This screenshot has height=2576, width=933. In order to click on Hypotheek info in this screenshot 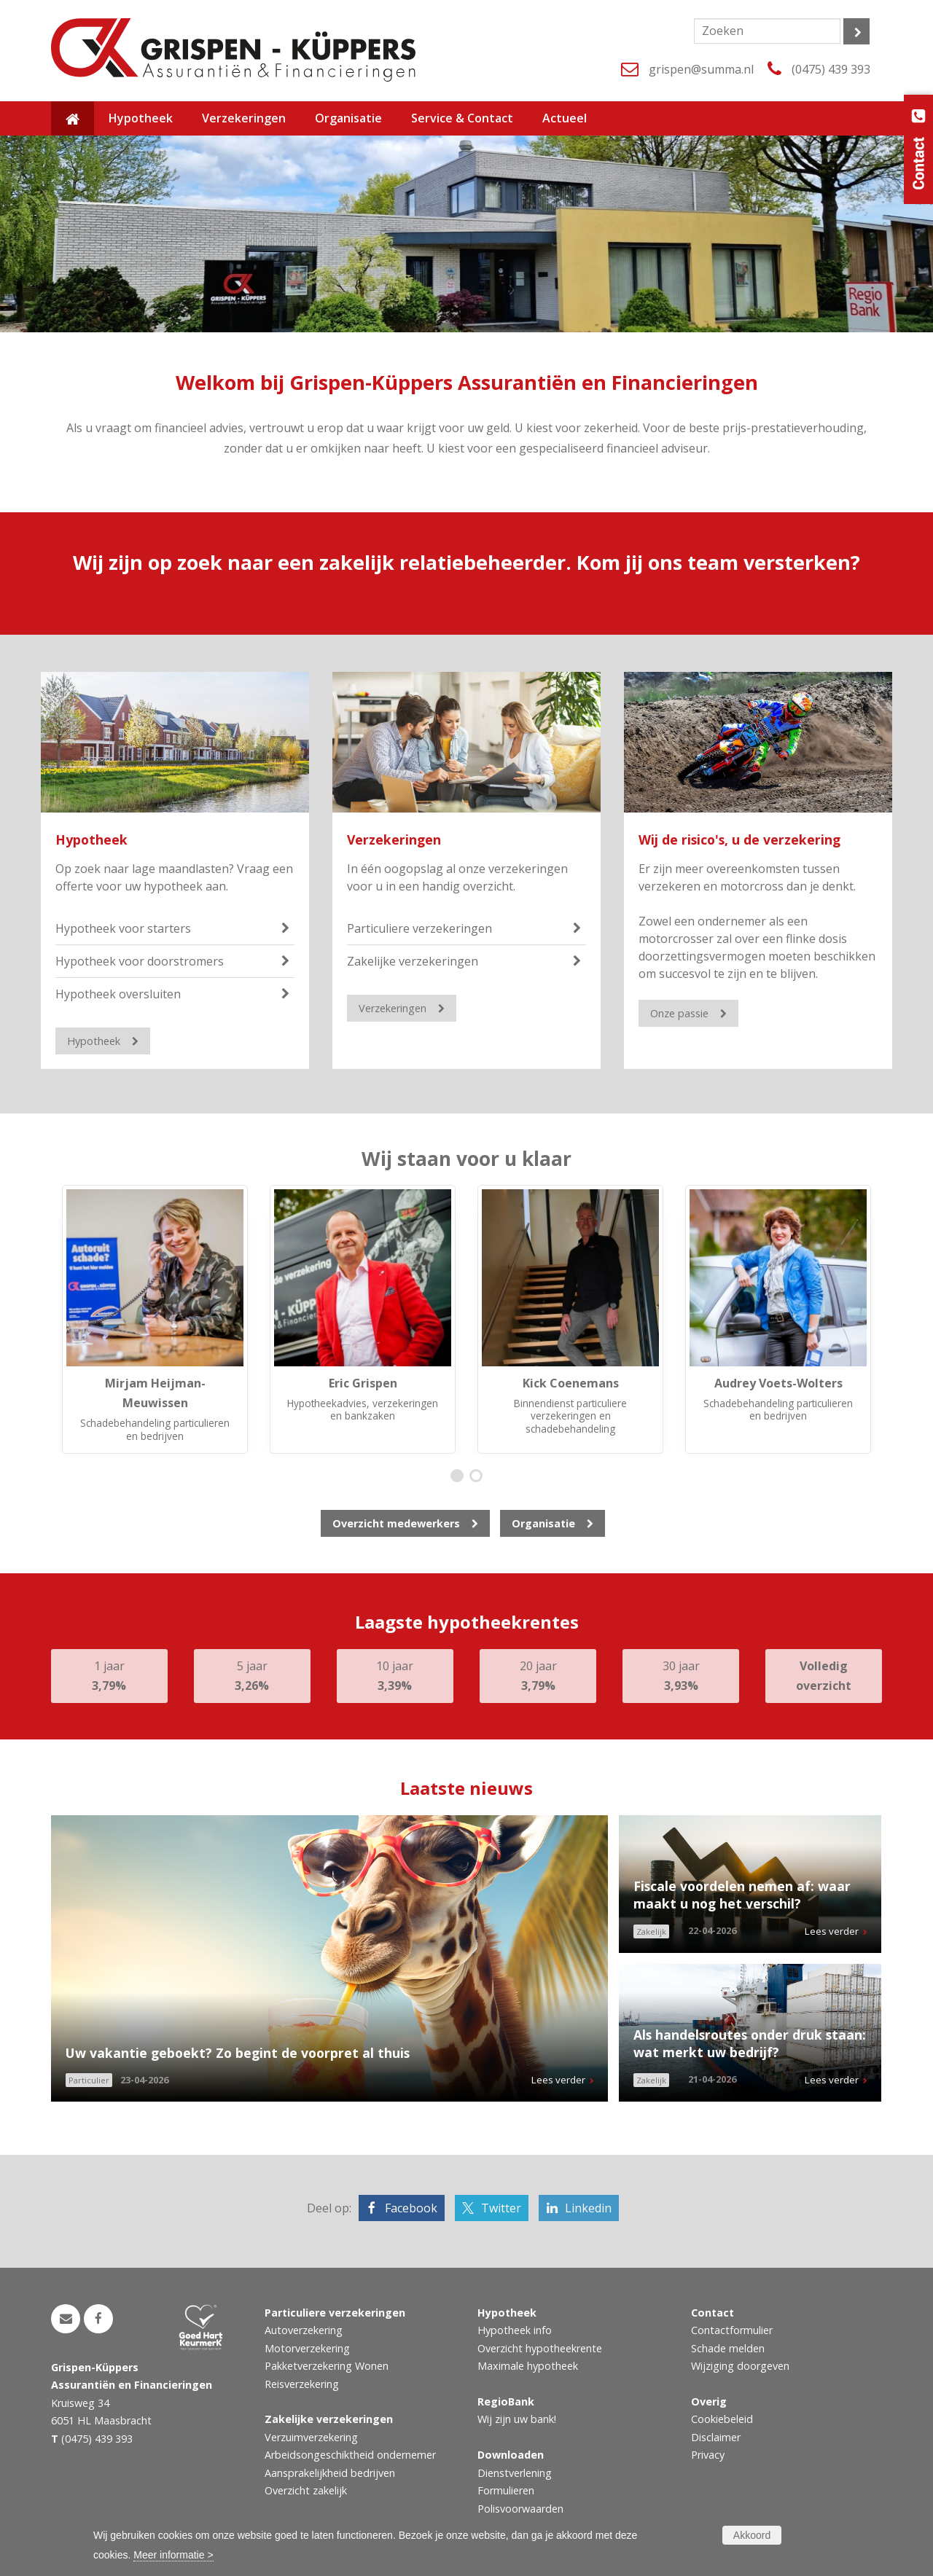, I will do `click(514, 2330)`.